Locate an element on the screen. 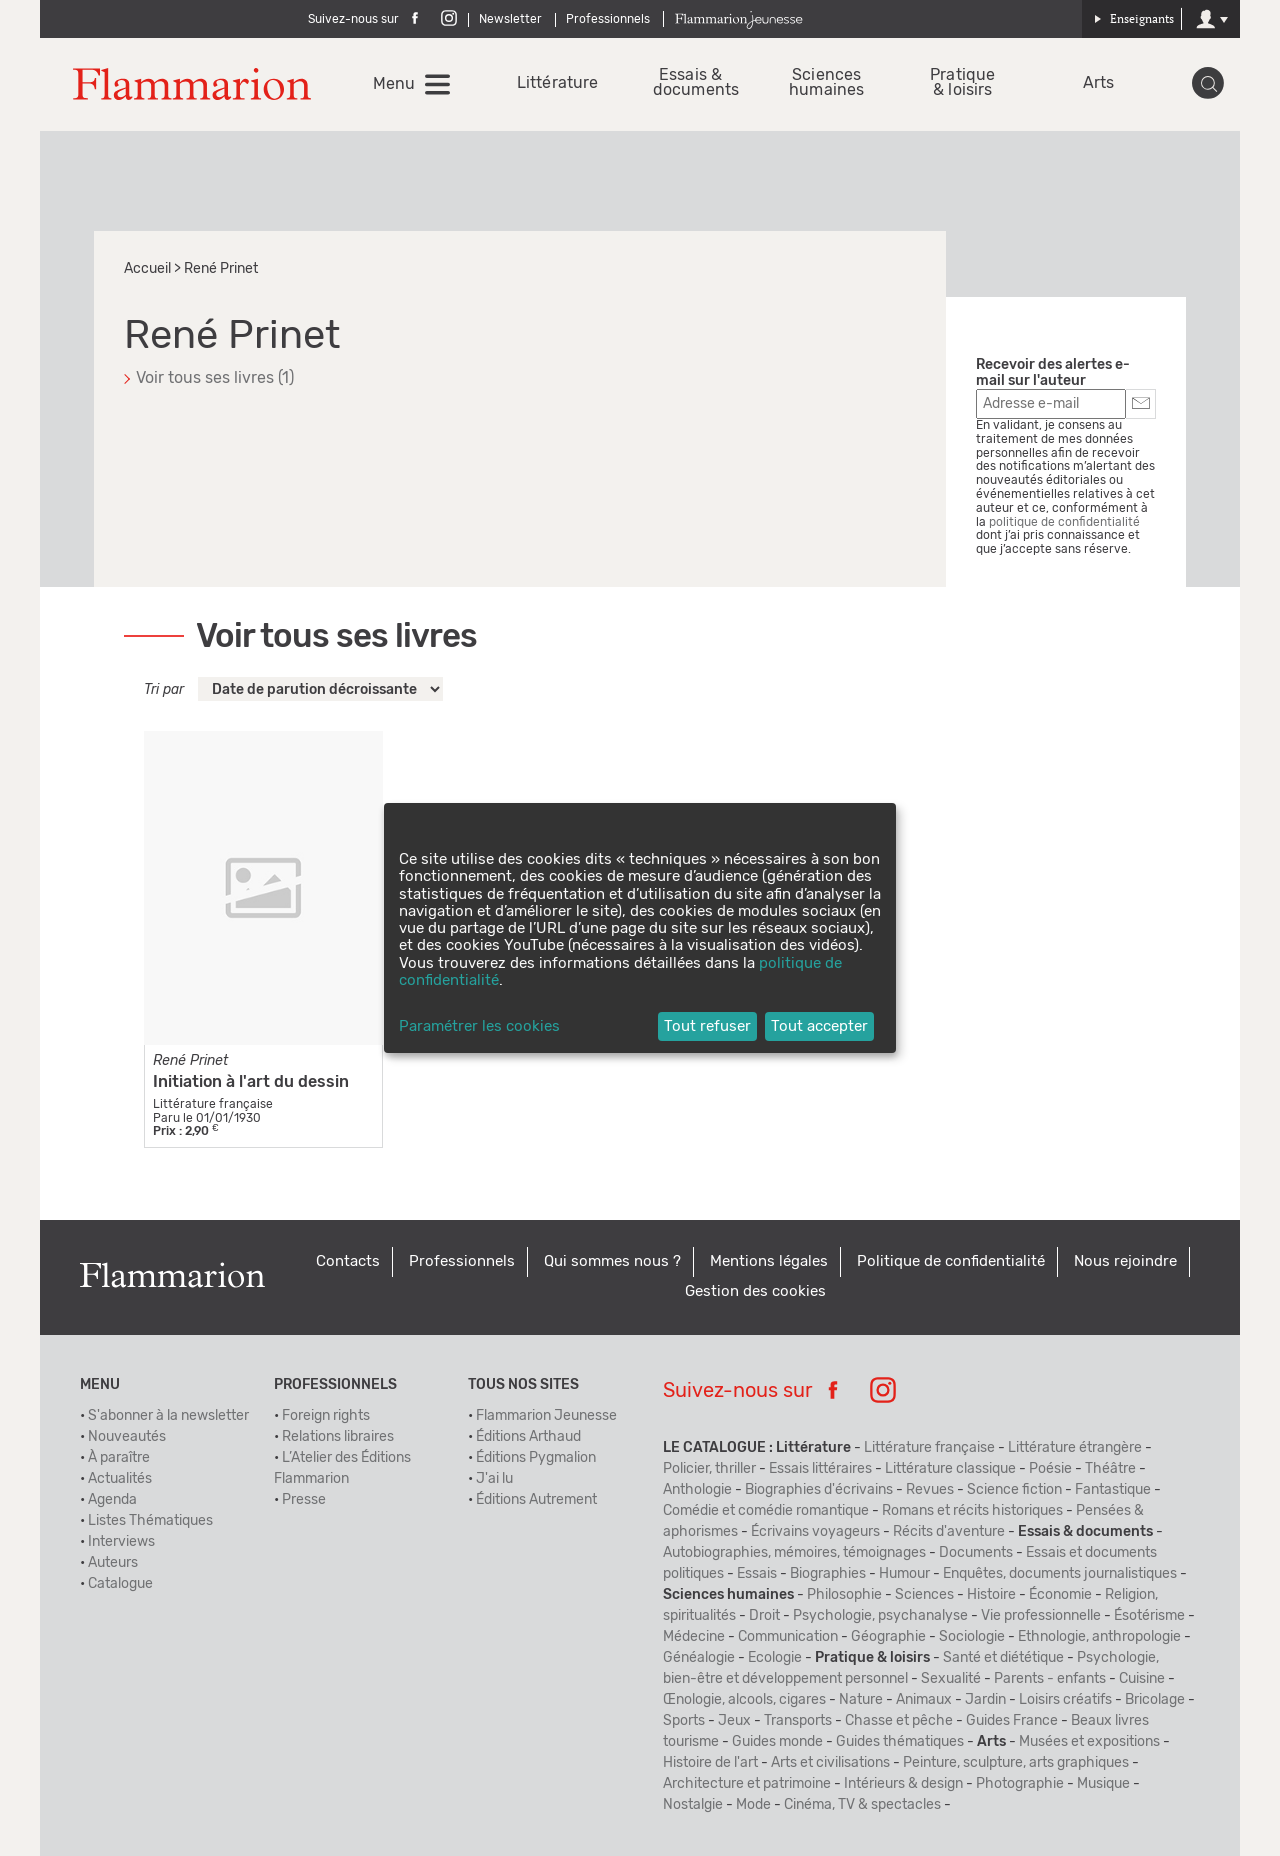 This screenshot has height=1856, width=1280. Comédie et comédie romantique is located at coordinates (766, 1511).